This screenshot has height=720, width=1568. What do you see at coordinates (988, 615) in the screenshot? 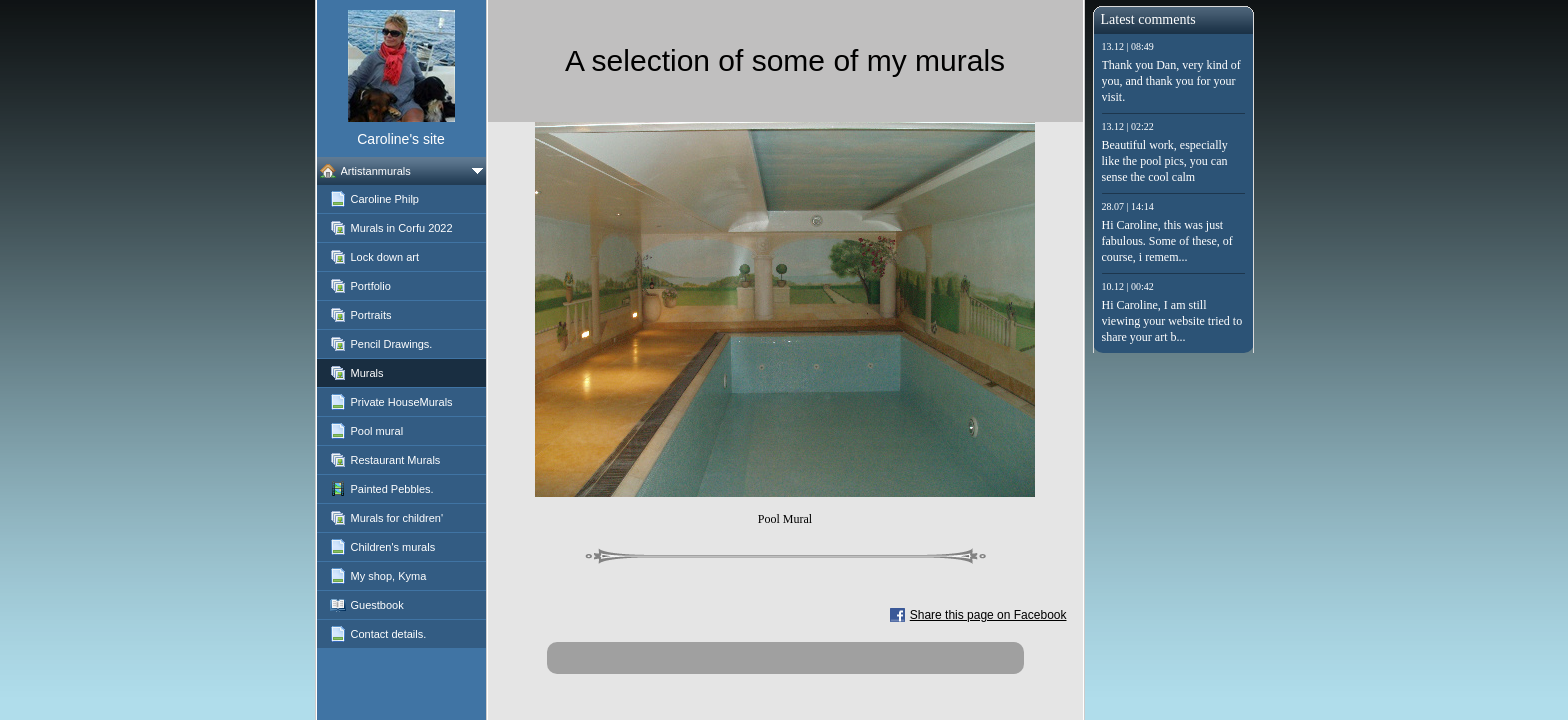
I see `Share this page on Facebook` at bounding box center [988, 615].